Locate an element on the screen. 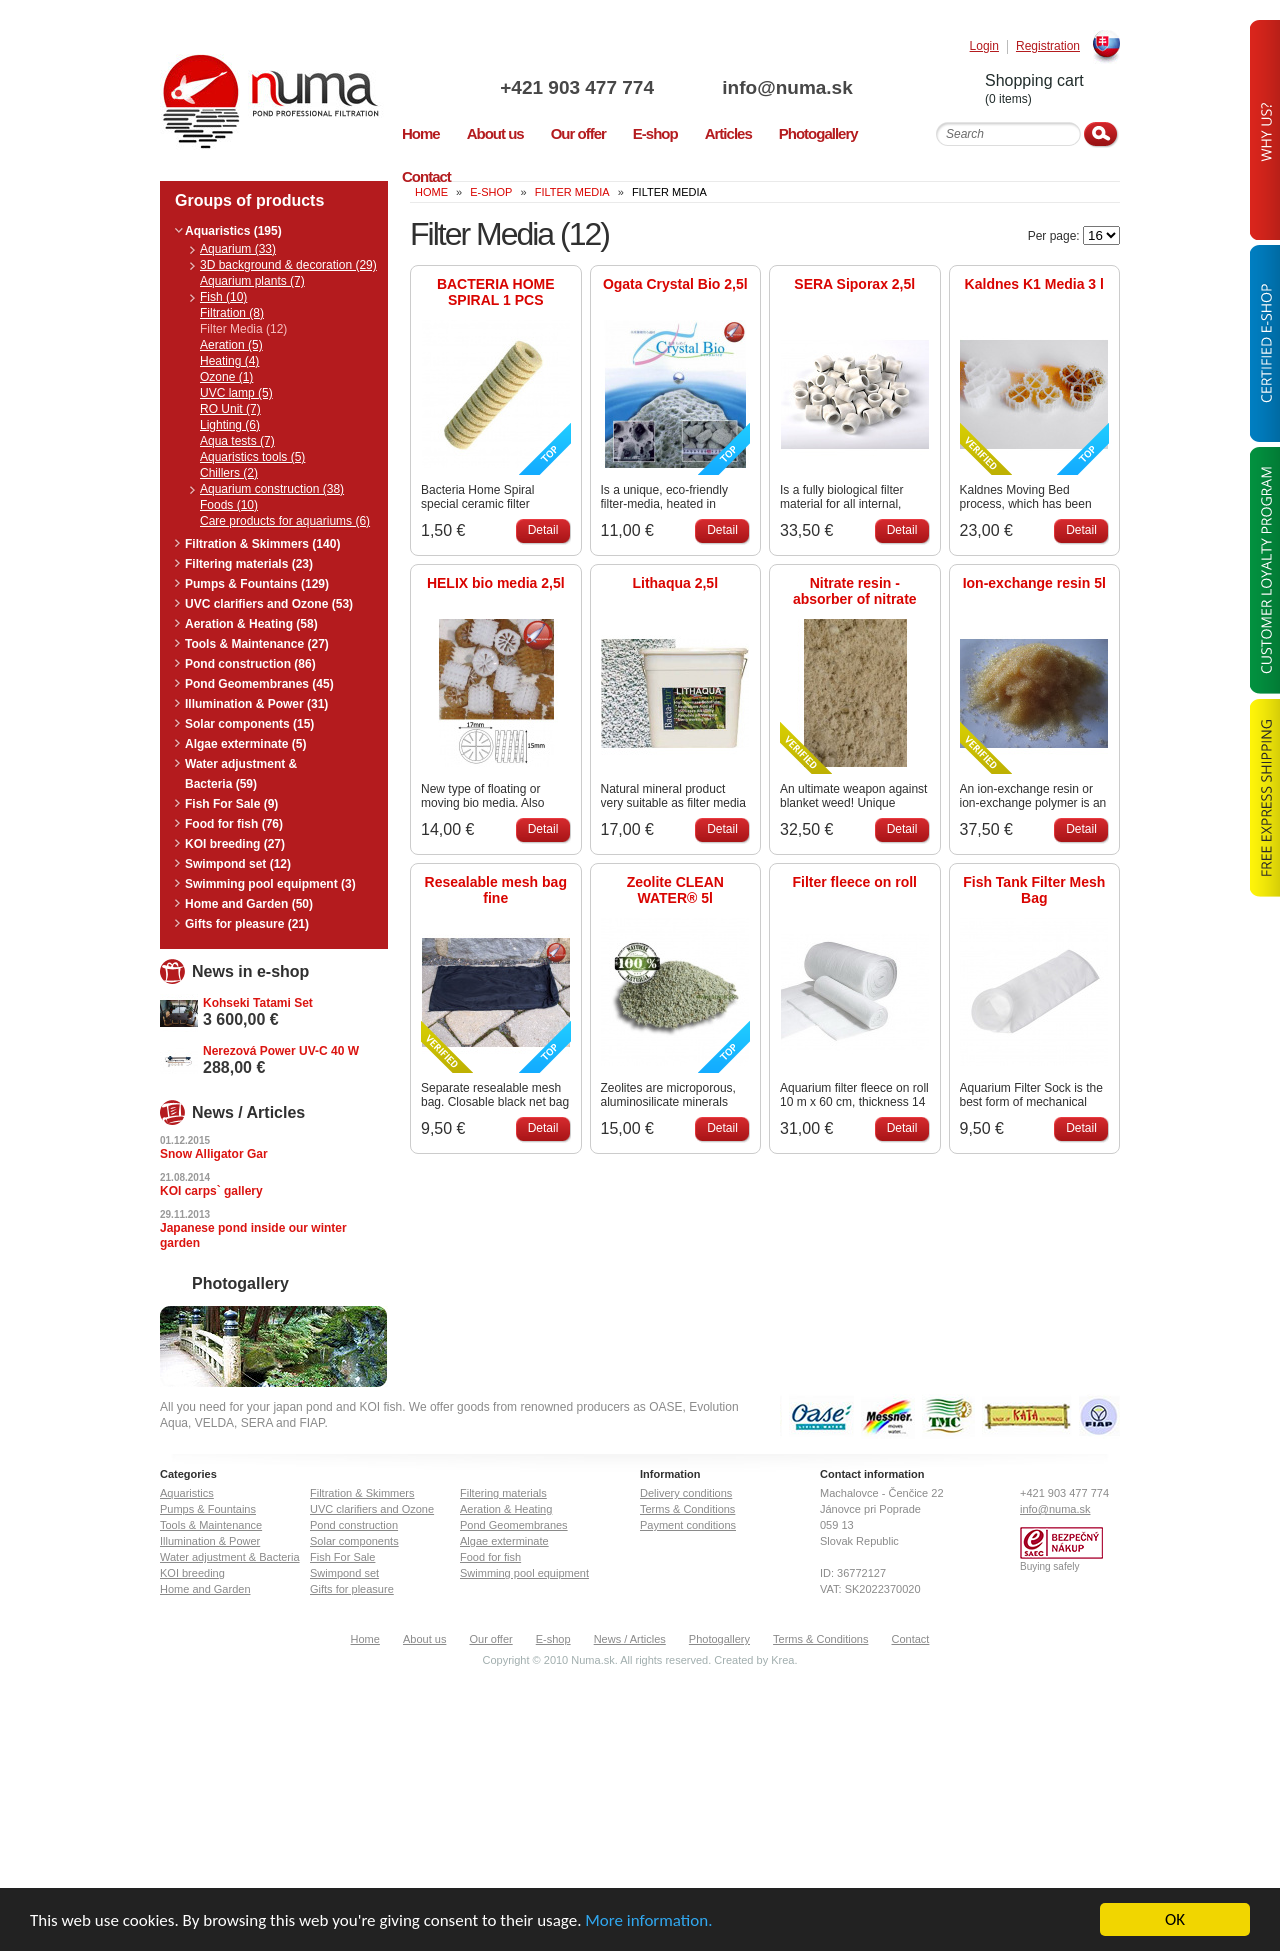  Filtering materials is located at coordinates (503, 1493).